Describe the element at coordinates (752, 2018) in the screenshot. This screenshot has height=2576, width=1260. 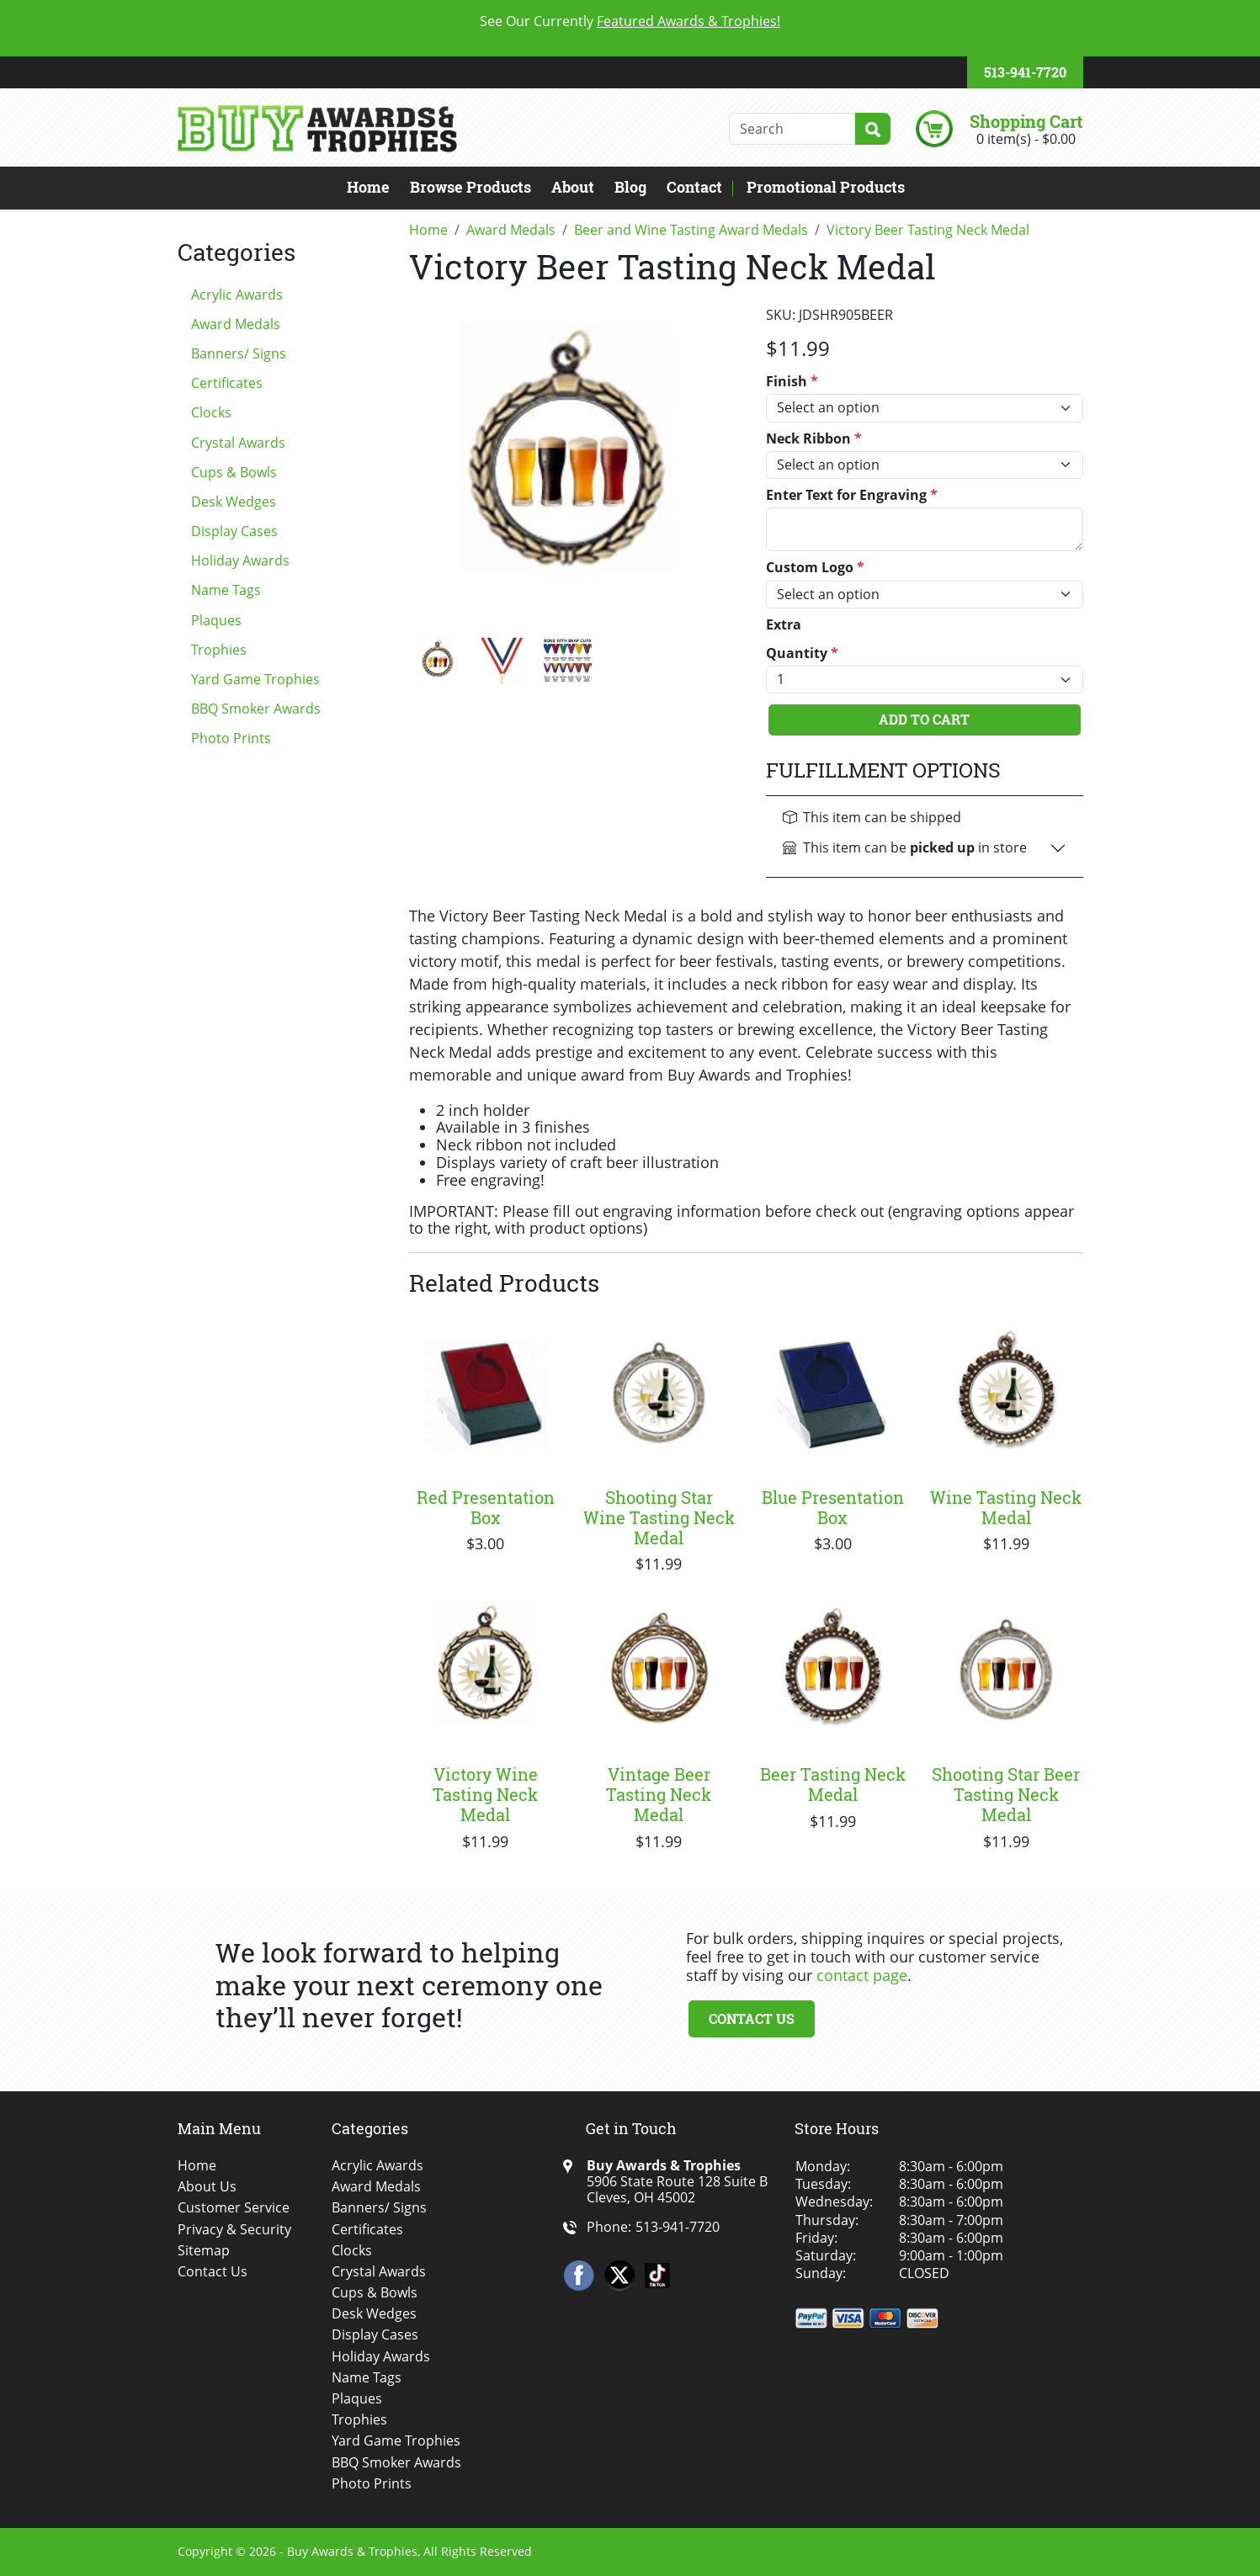
I see `Contact Us` at that location.